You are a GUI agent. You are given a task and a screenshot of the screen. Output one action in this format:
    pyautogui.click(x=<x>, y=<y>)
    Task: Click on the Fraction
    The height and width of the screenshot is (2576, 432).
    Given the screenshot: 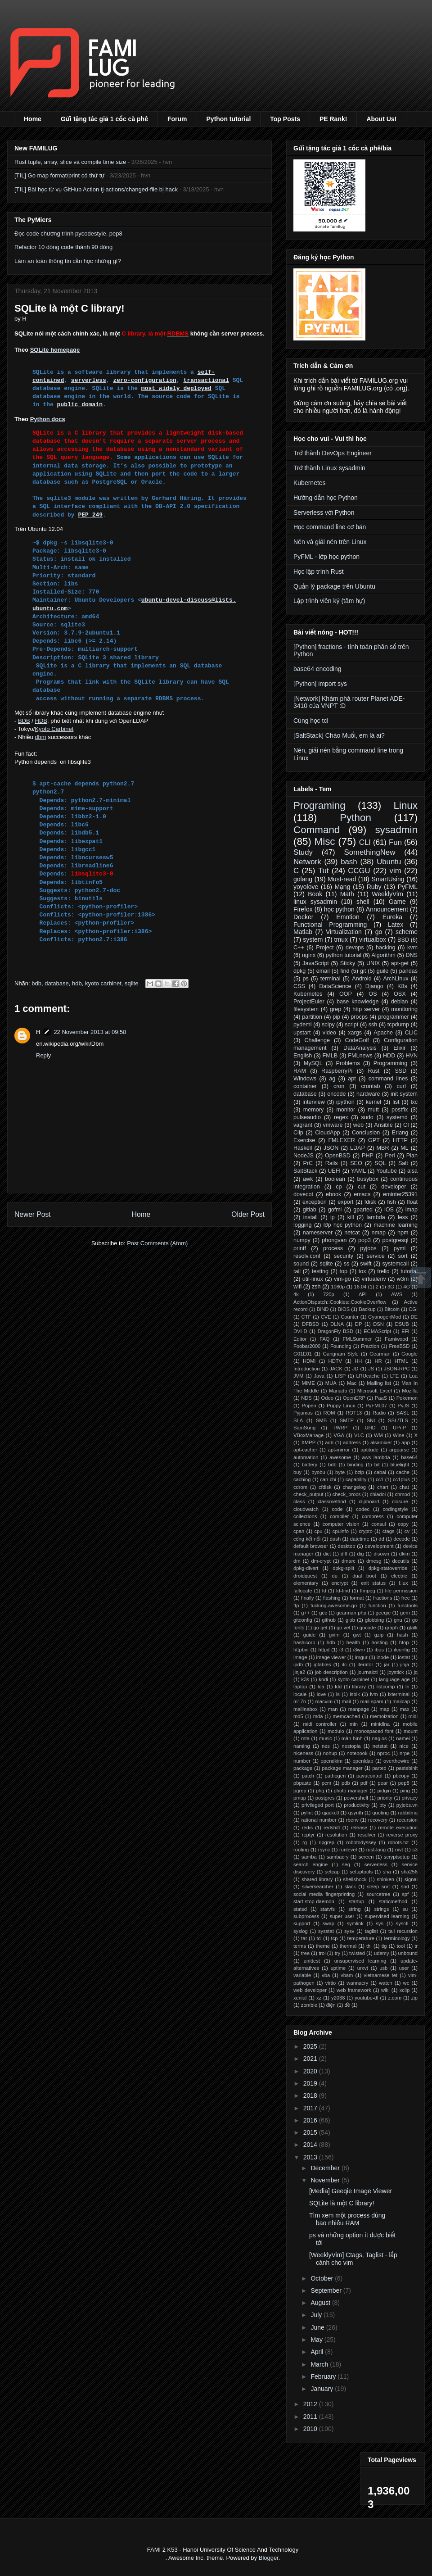 What is the action you would take?
    pyautogui.click(x=370, y=1346)
    